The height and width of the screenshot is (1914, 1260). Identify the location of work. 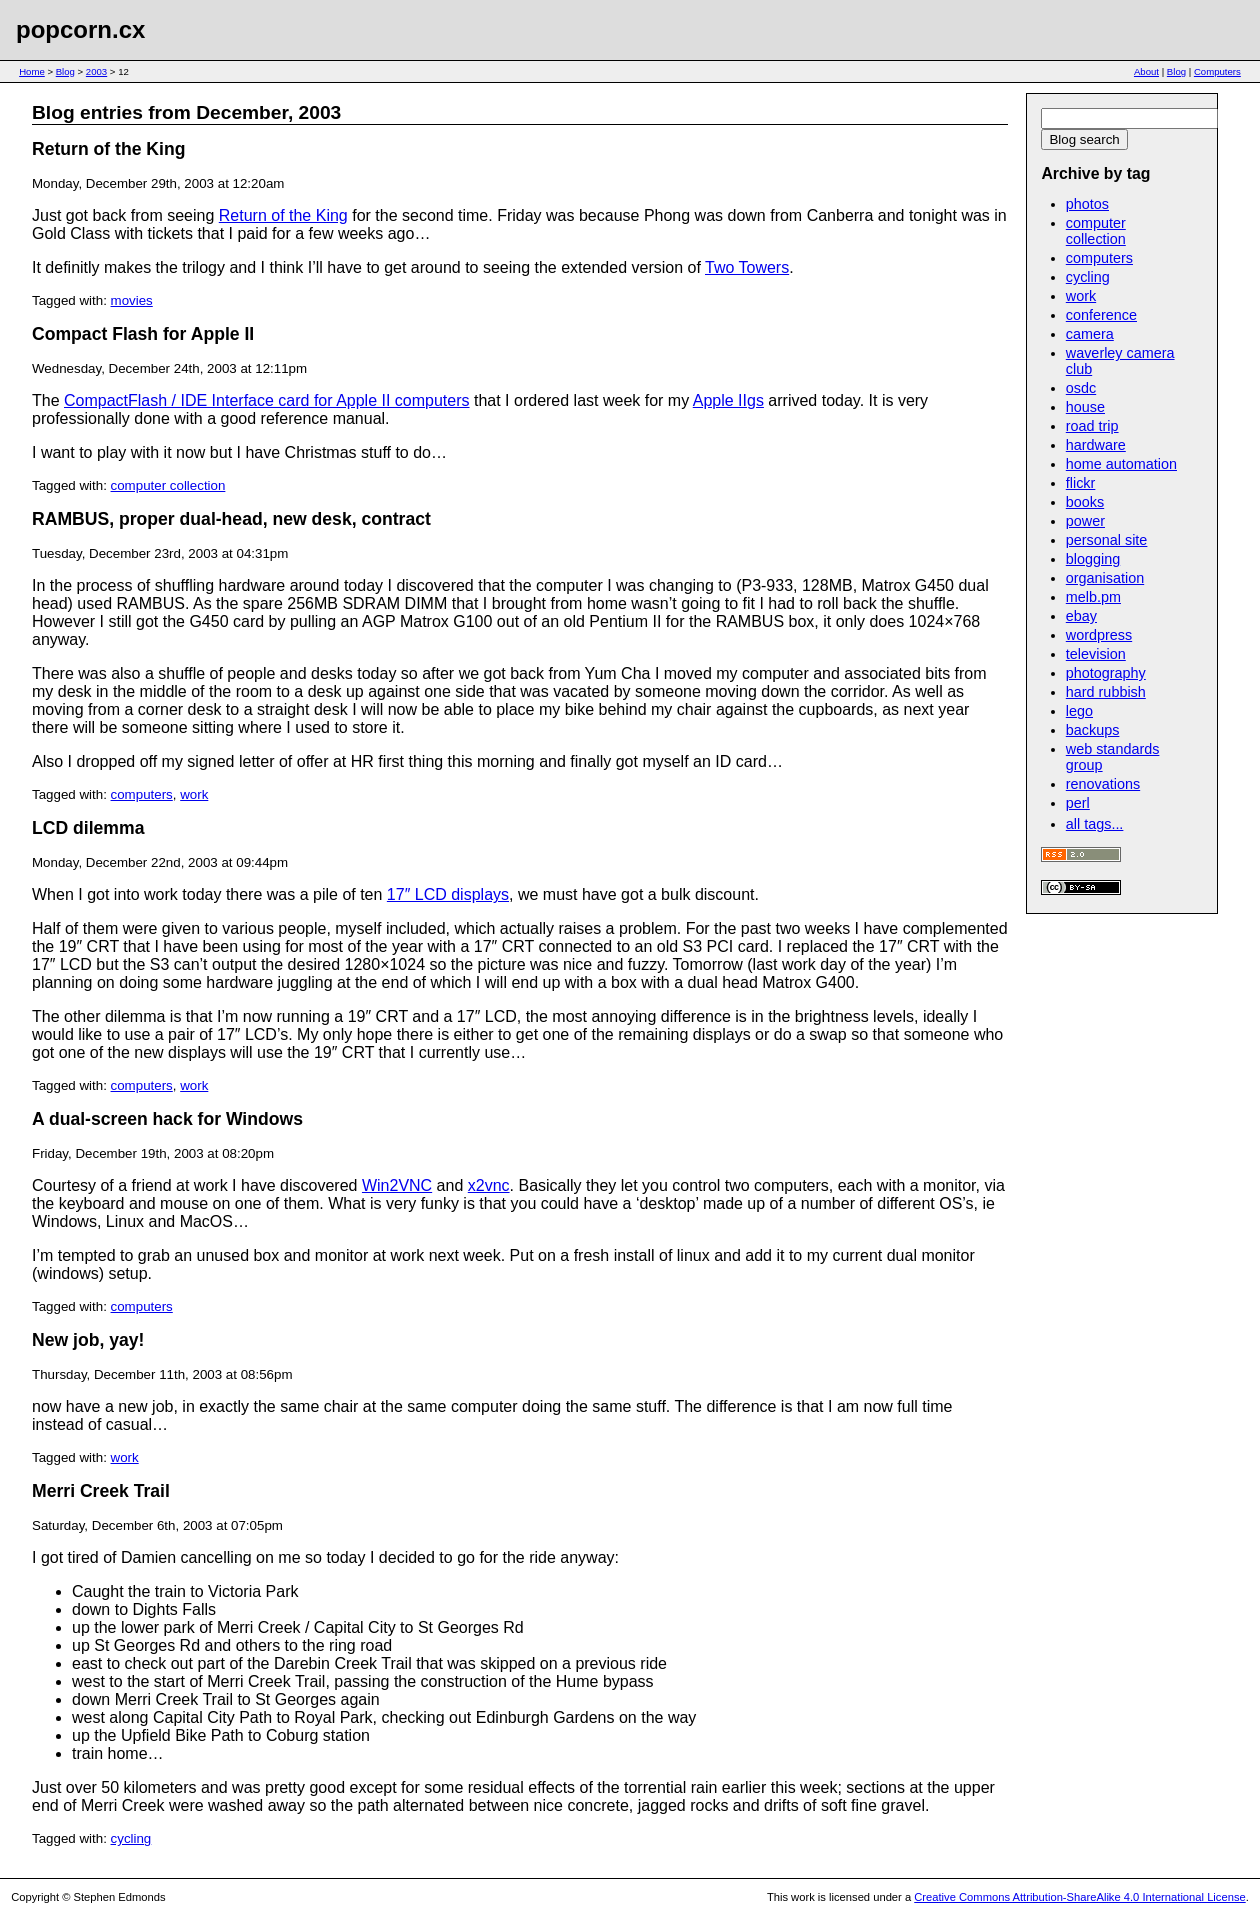
(194, 794).